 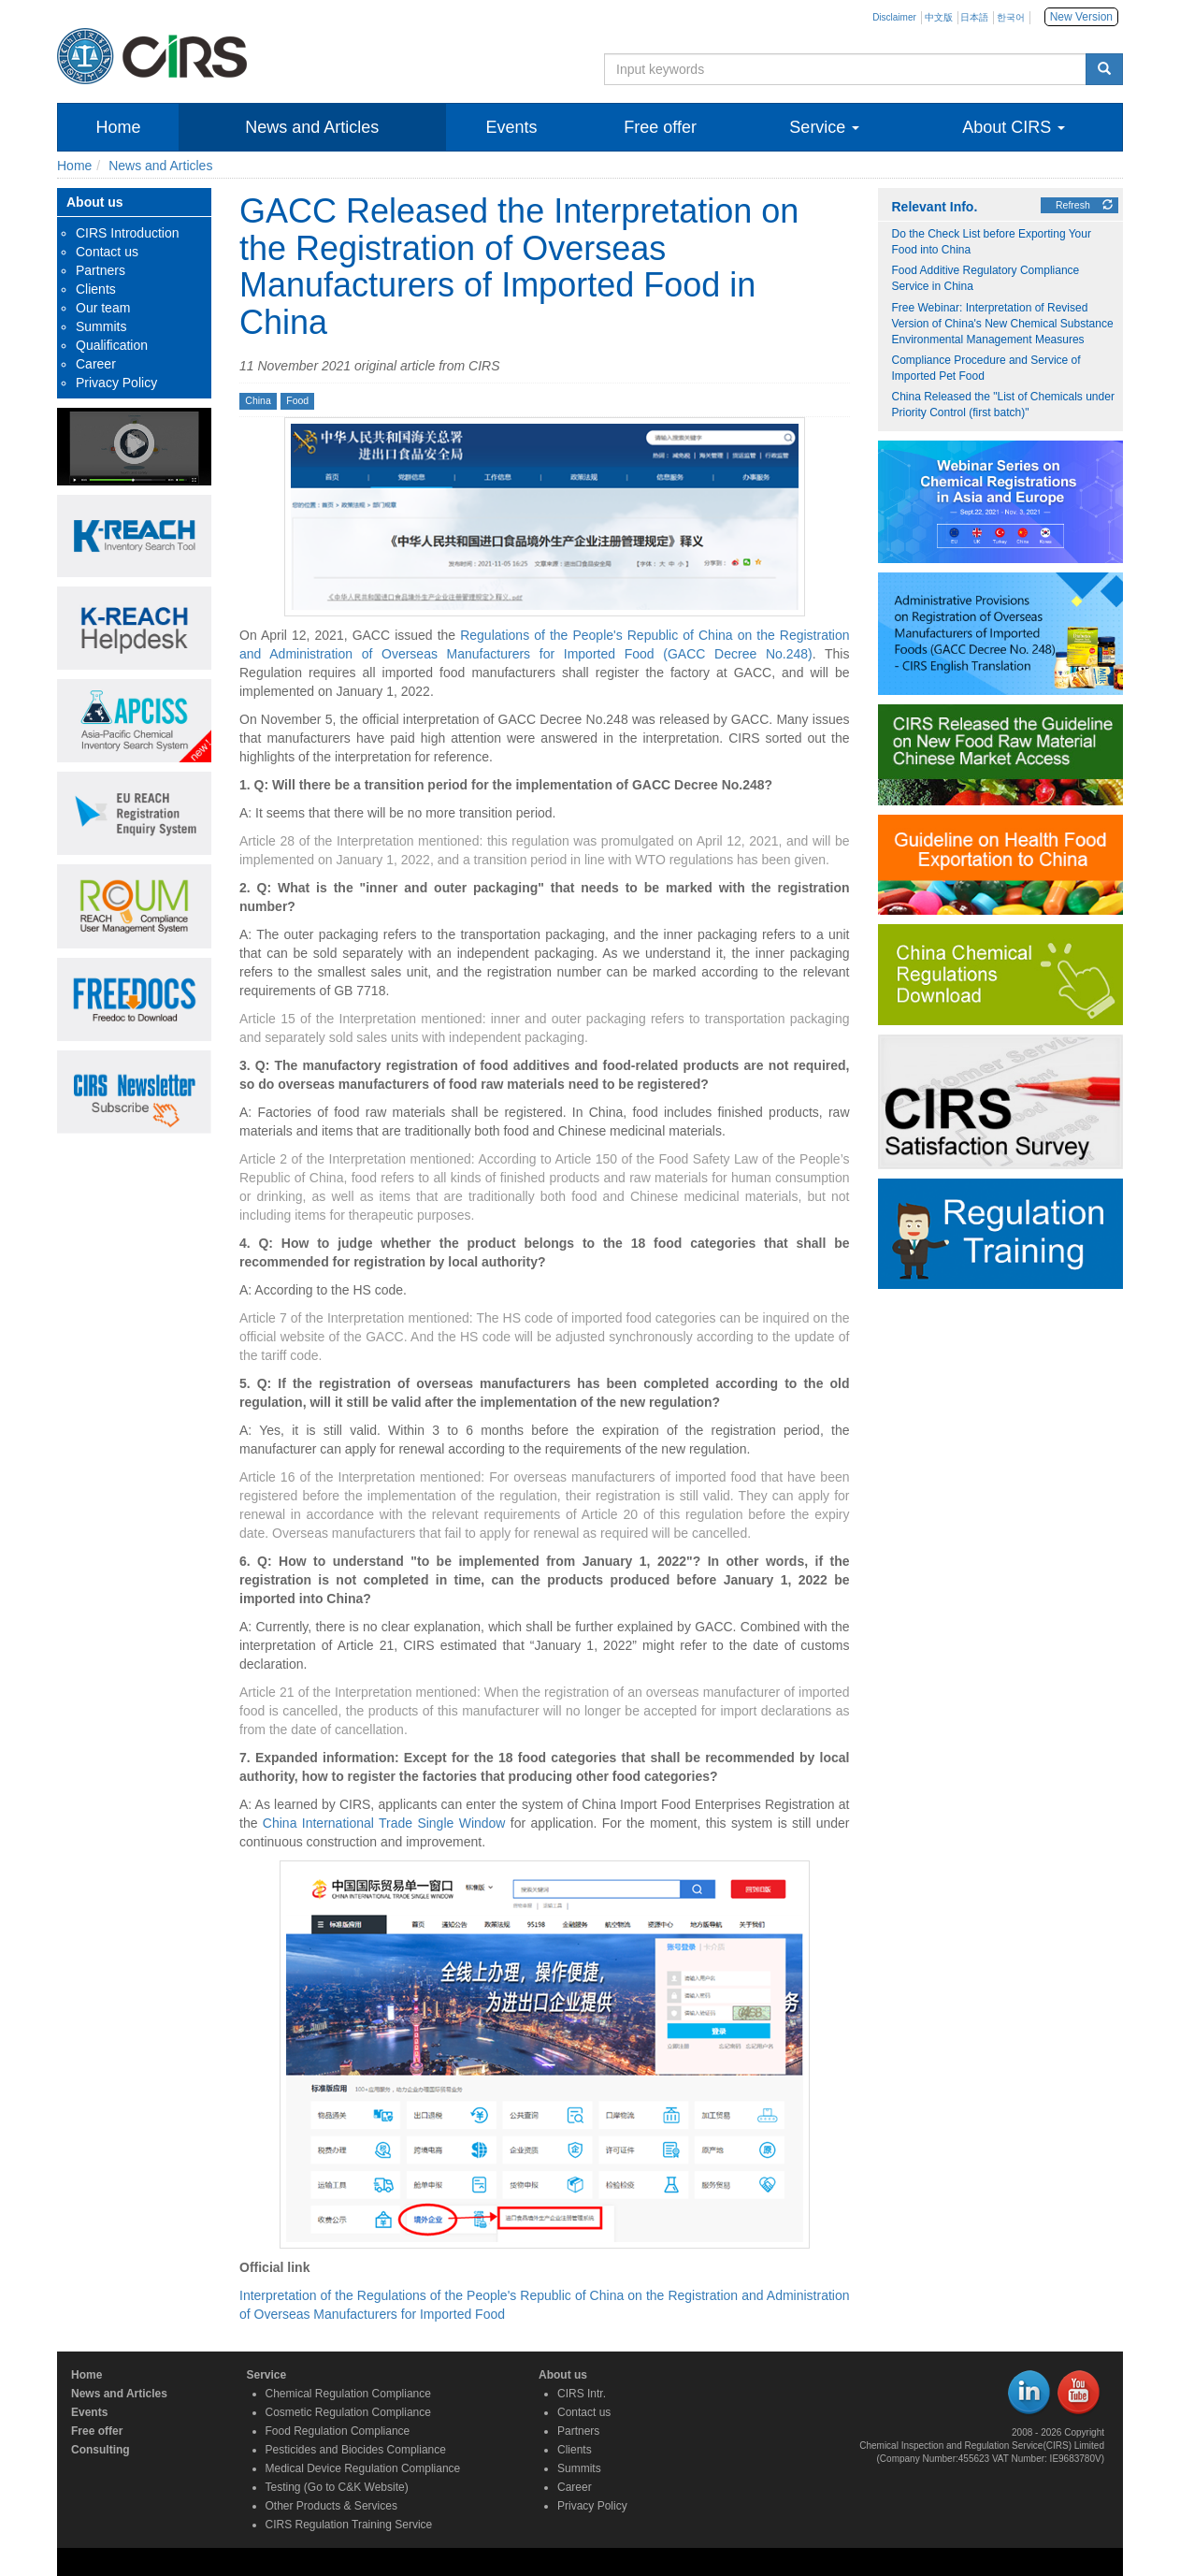 What do you see at coordinates (312, 127) in the screenshot?
I see `News and Articles [button]` at bounding box center [312, 127].